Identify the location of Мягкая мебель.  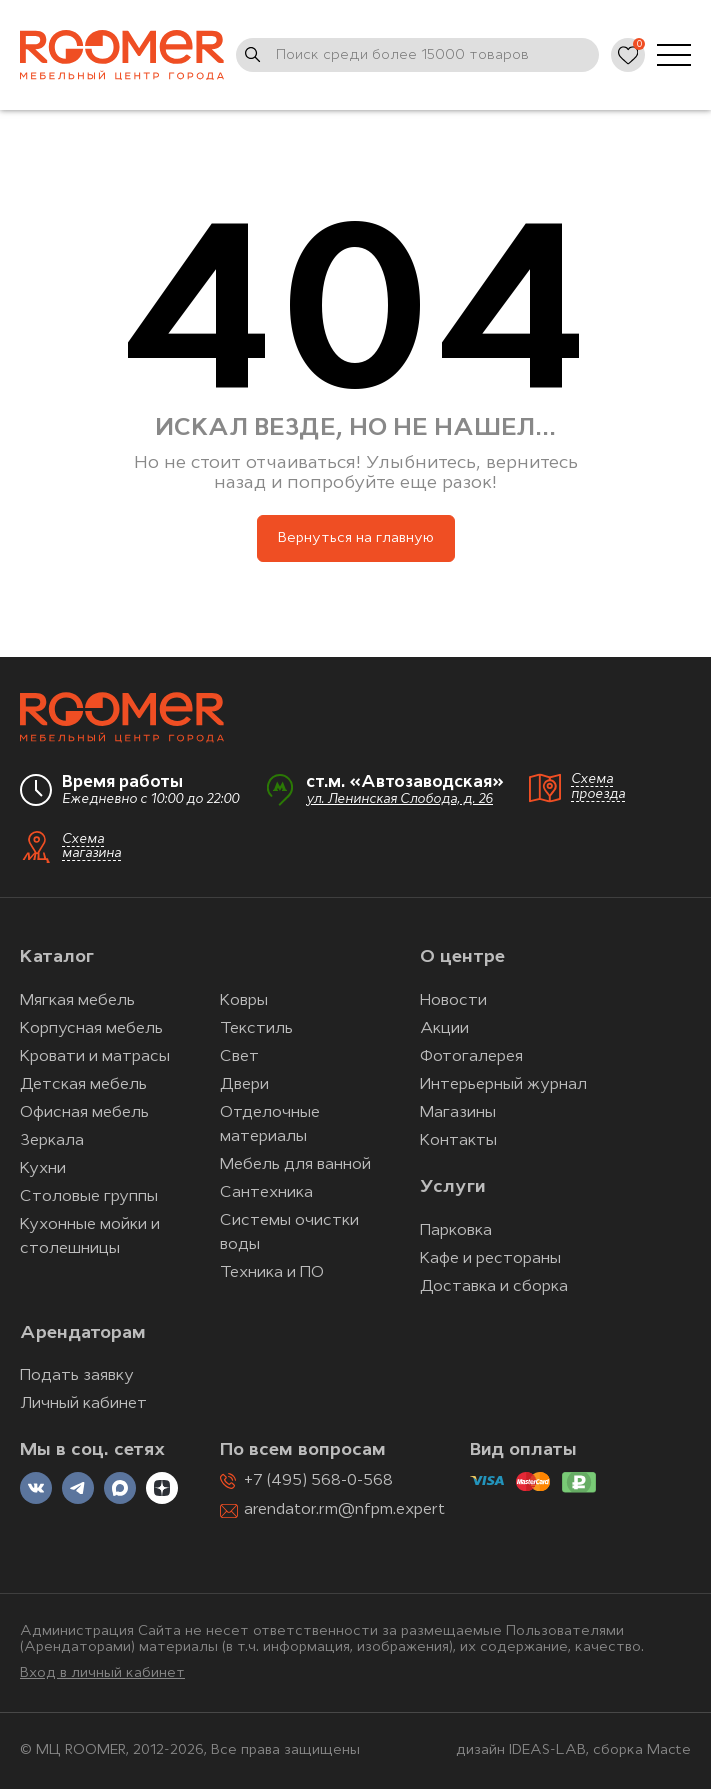
(77, 1001).